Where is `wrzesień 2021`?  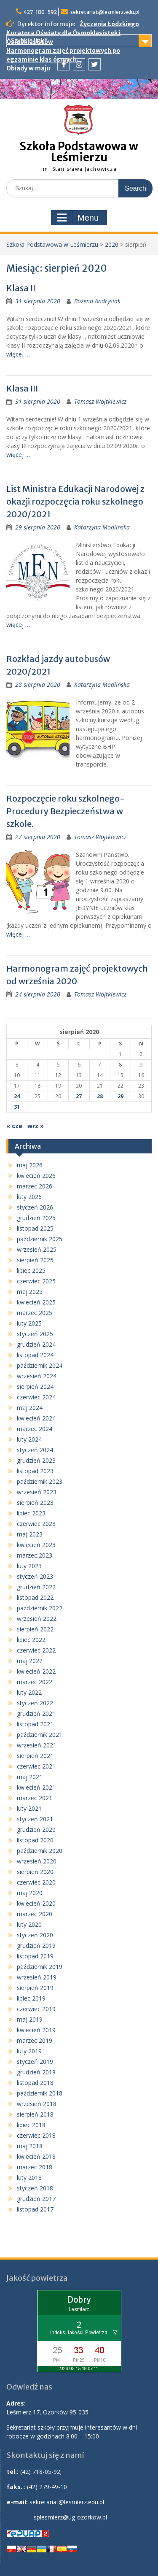
wrzesień 2021 is located at coordinates (36, 1745).